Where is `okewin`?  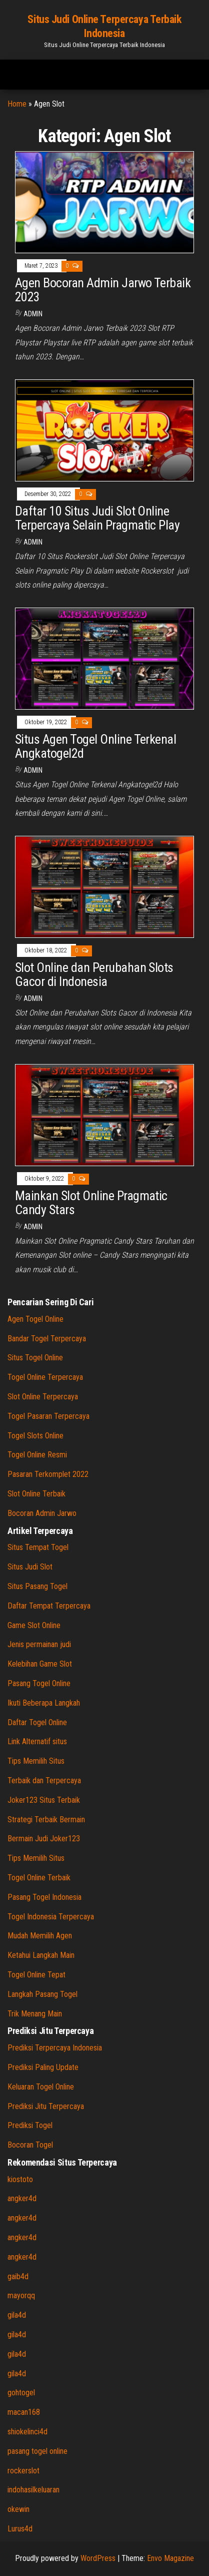 okewin is located at coordinates (19, 2509).